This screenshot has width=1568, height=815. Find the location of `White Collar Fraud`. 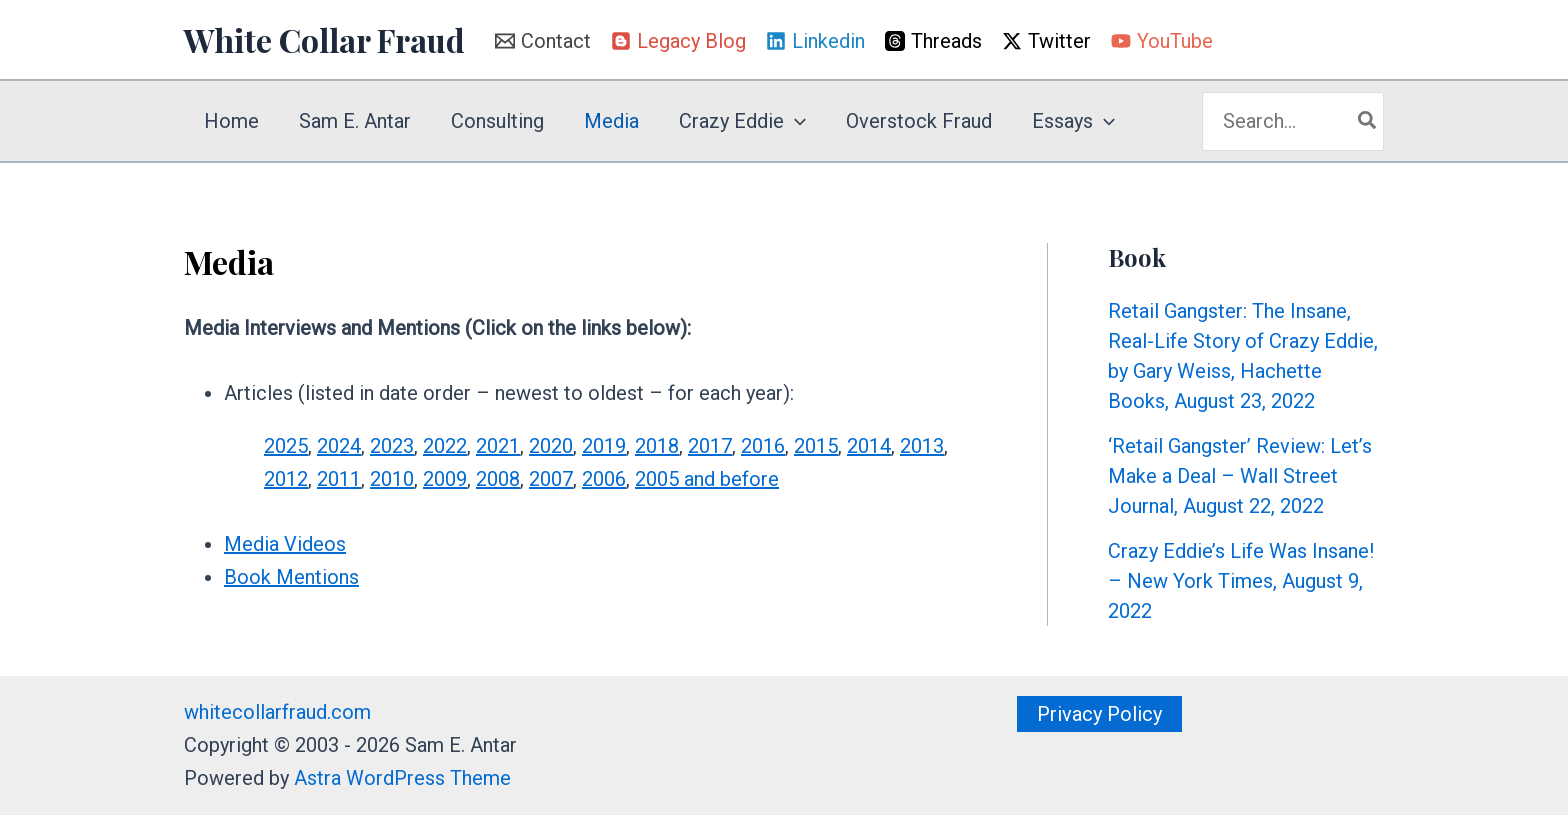

White Collar Fraud is located at coordinates (324, 39).